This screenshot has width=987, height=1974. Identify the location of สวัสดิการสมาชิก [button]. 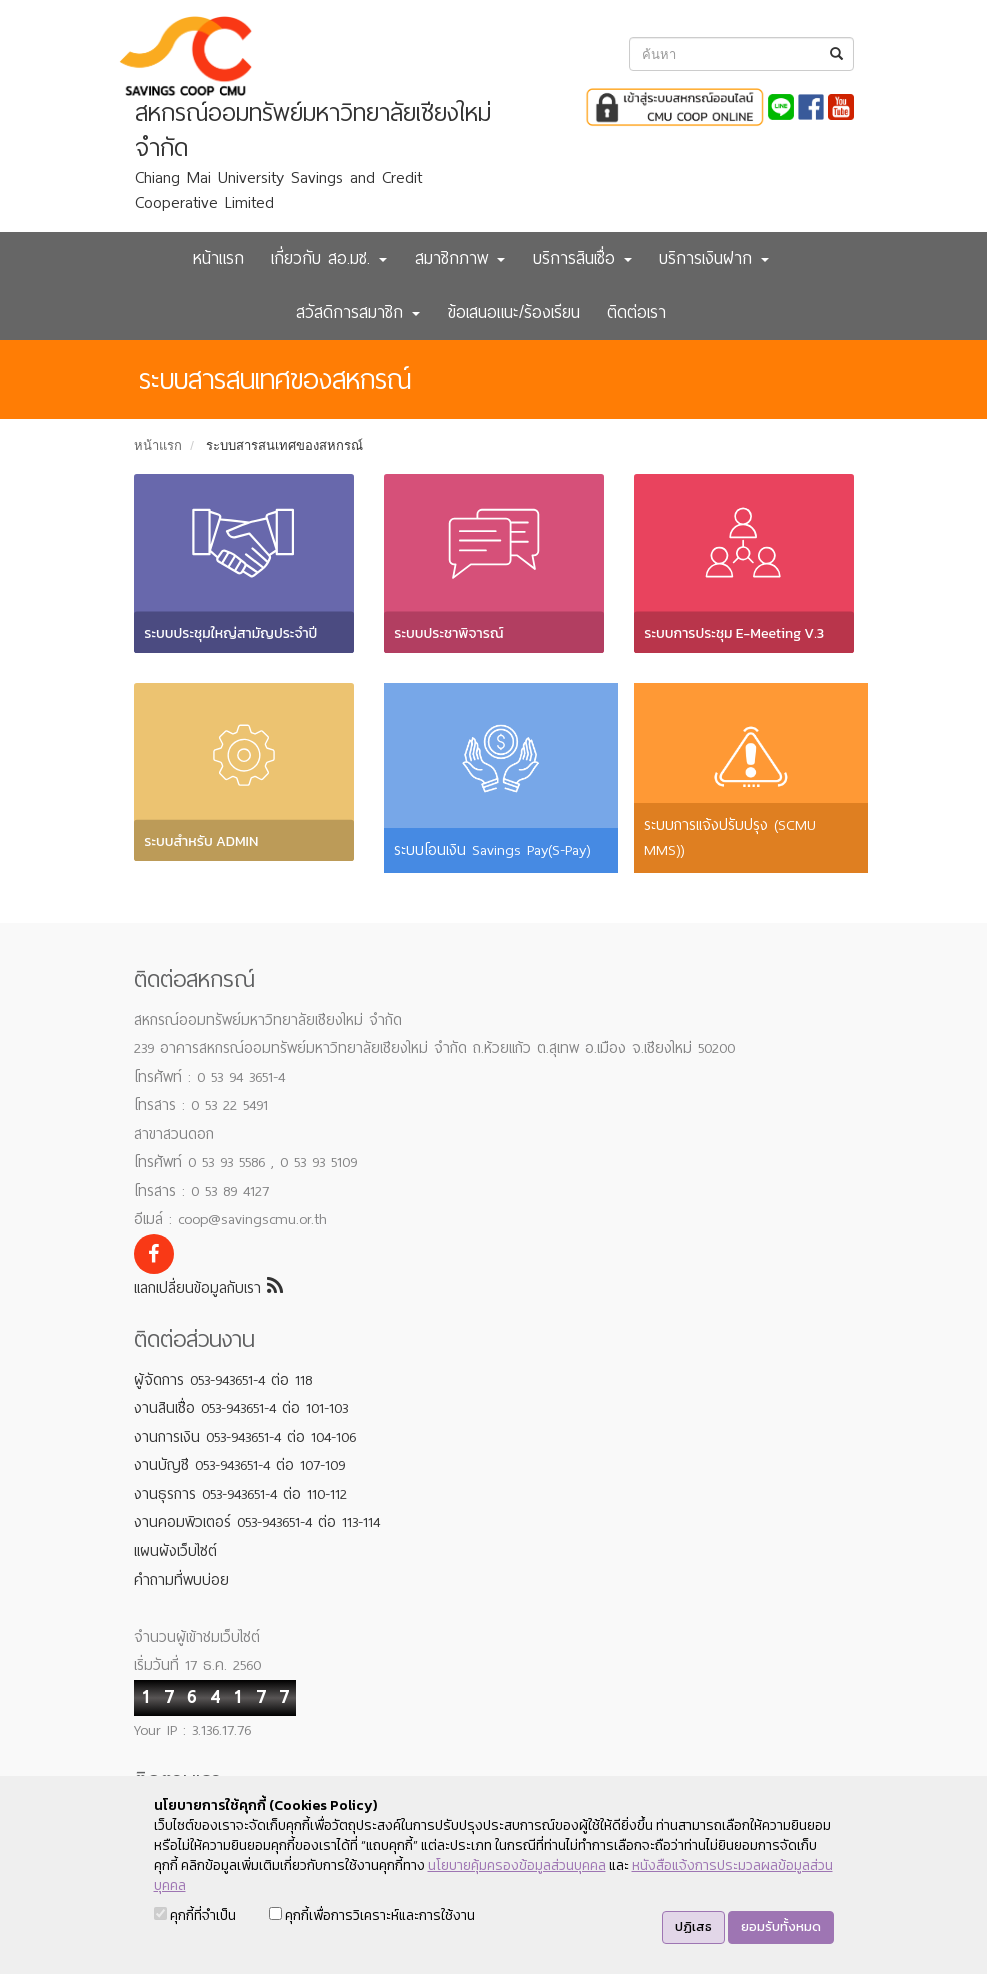
(358, 312).